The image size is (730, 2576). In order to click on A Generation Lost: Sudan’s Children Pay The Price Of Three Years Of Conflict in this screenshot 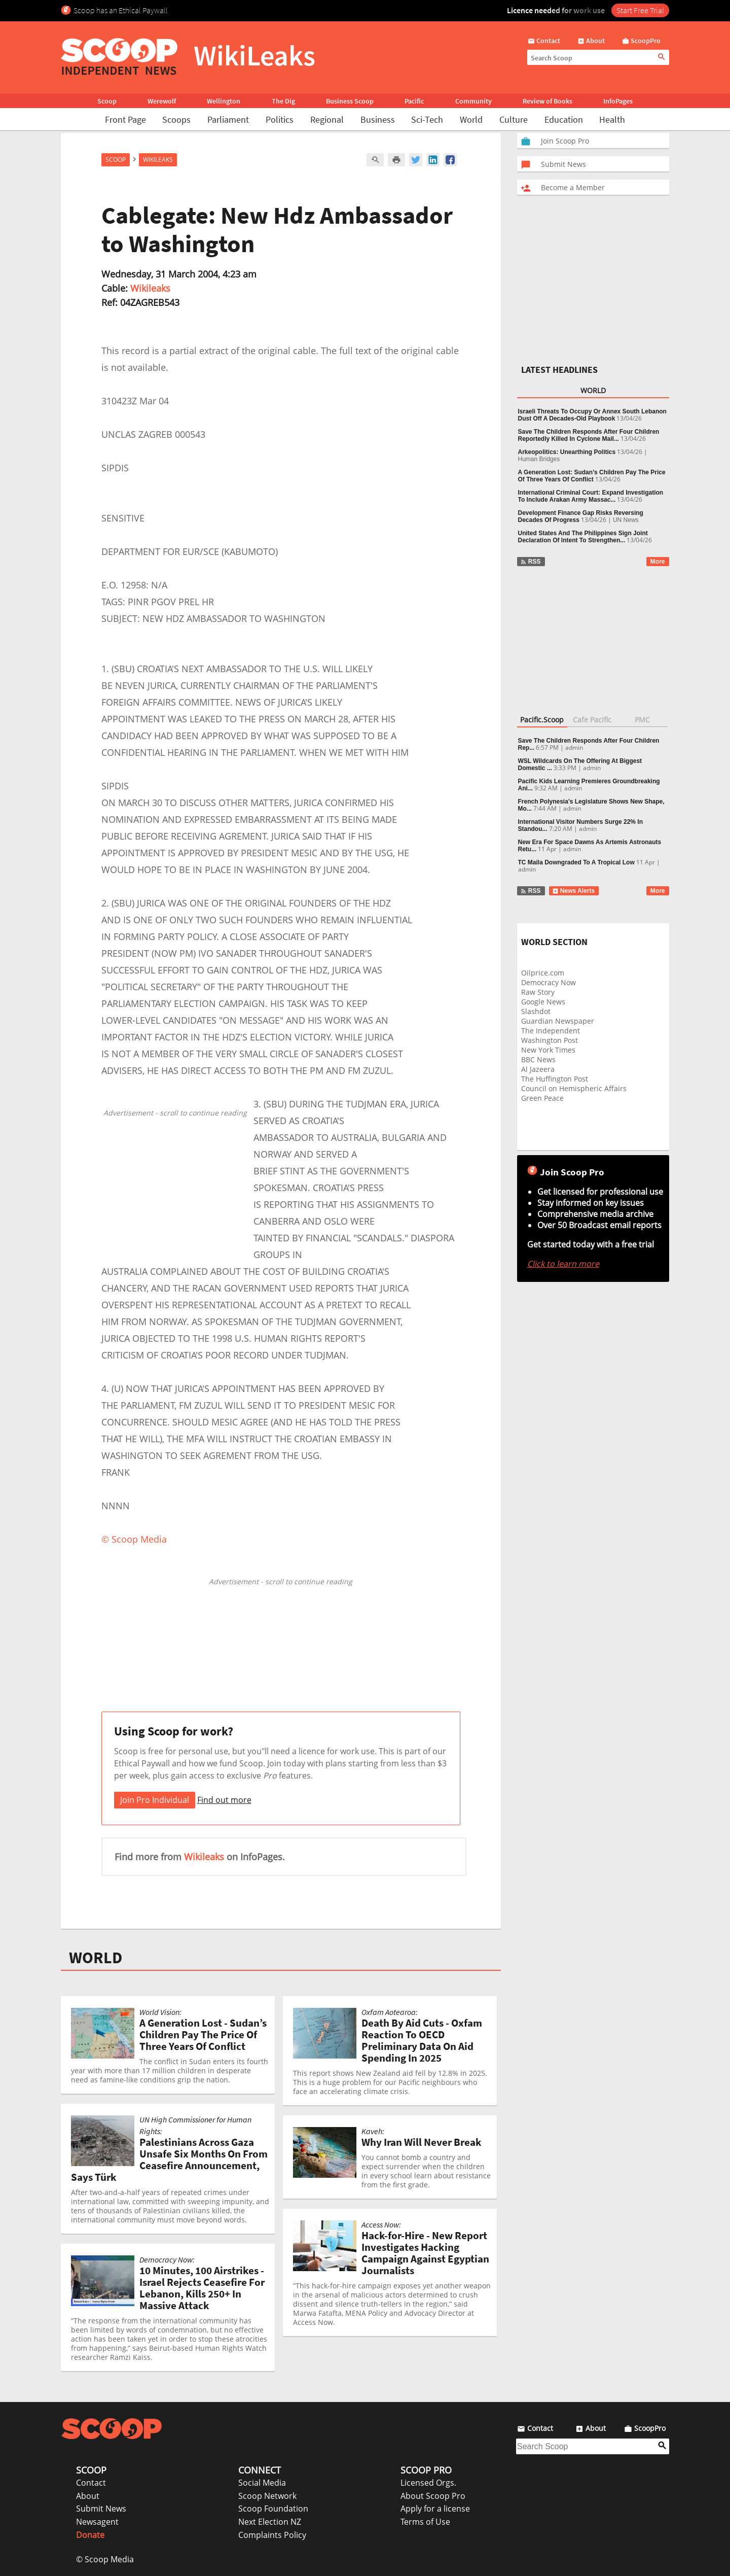, I will do `click(592, 476)`.